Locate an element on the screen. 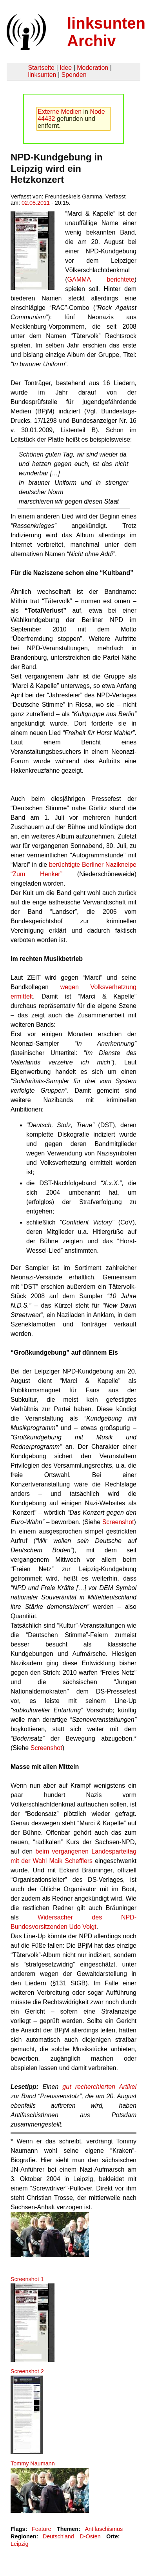 Image resolution: width=147 pixels, height=2576 pixels. gut recherchierten Artikel is located at coordinates (99, 2086).